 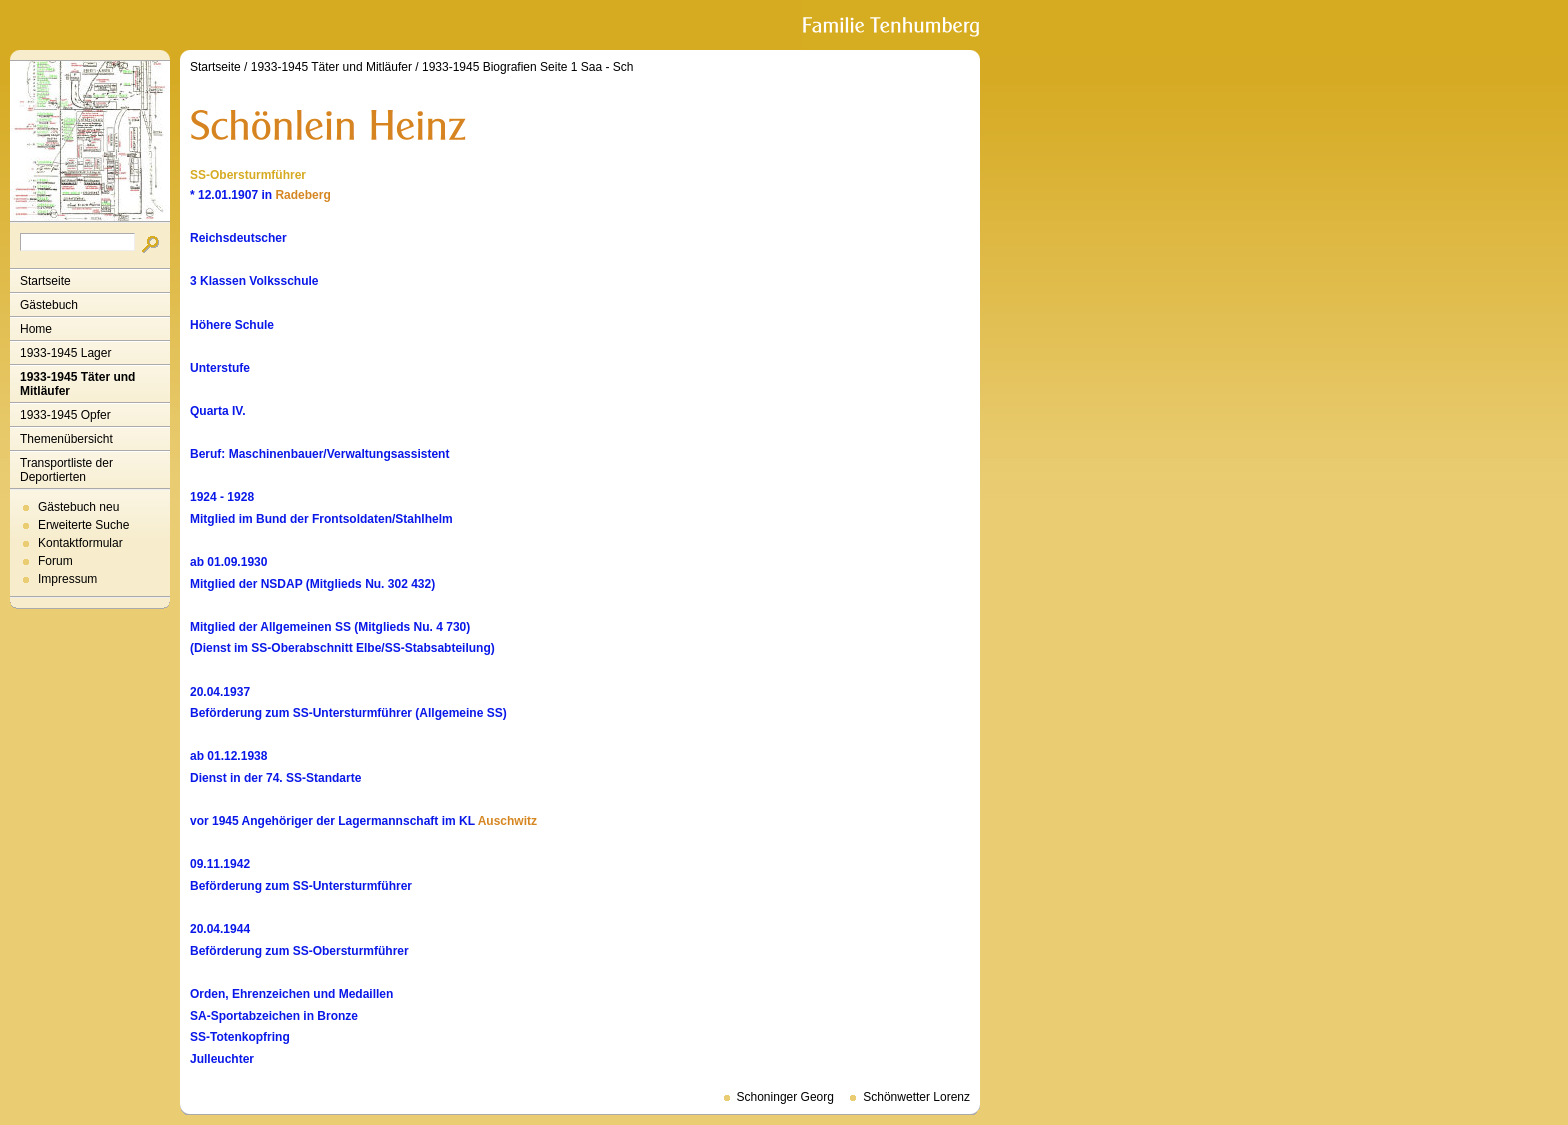 What do you see at coordinates (507, 821) in the screenshot?
I see `Auschwitz` at bounding box center [507, 821].